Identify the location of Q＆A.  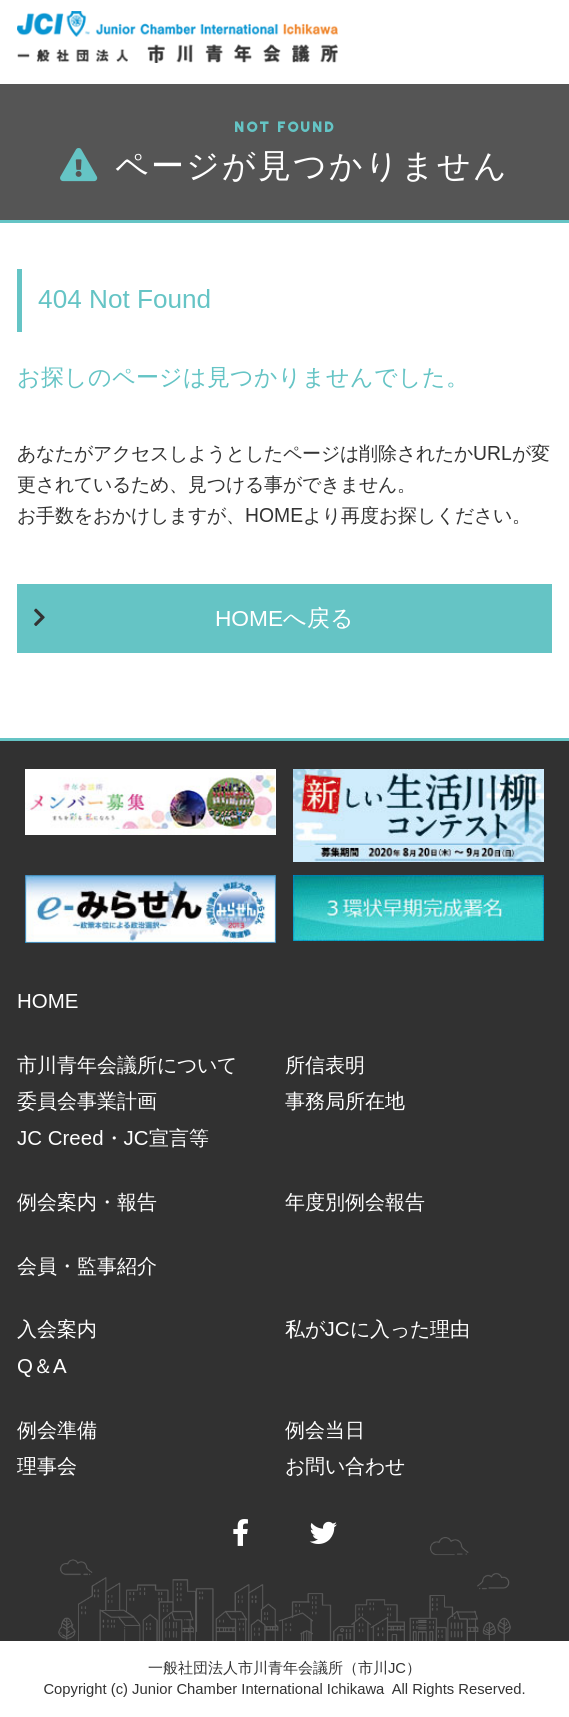
(42, 1365).